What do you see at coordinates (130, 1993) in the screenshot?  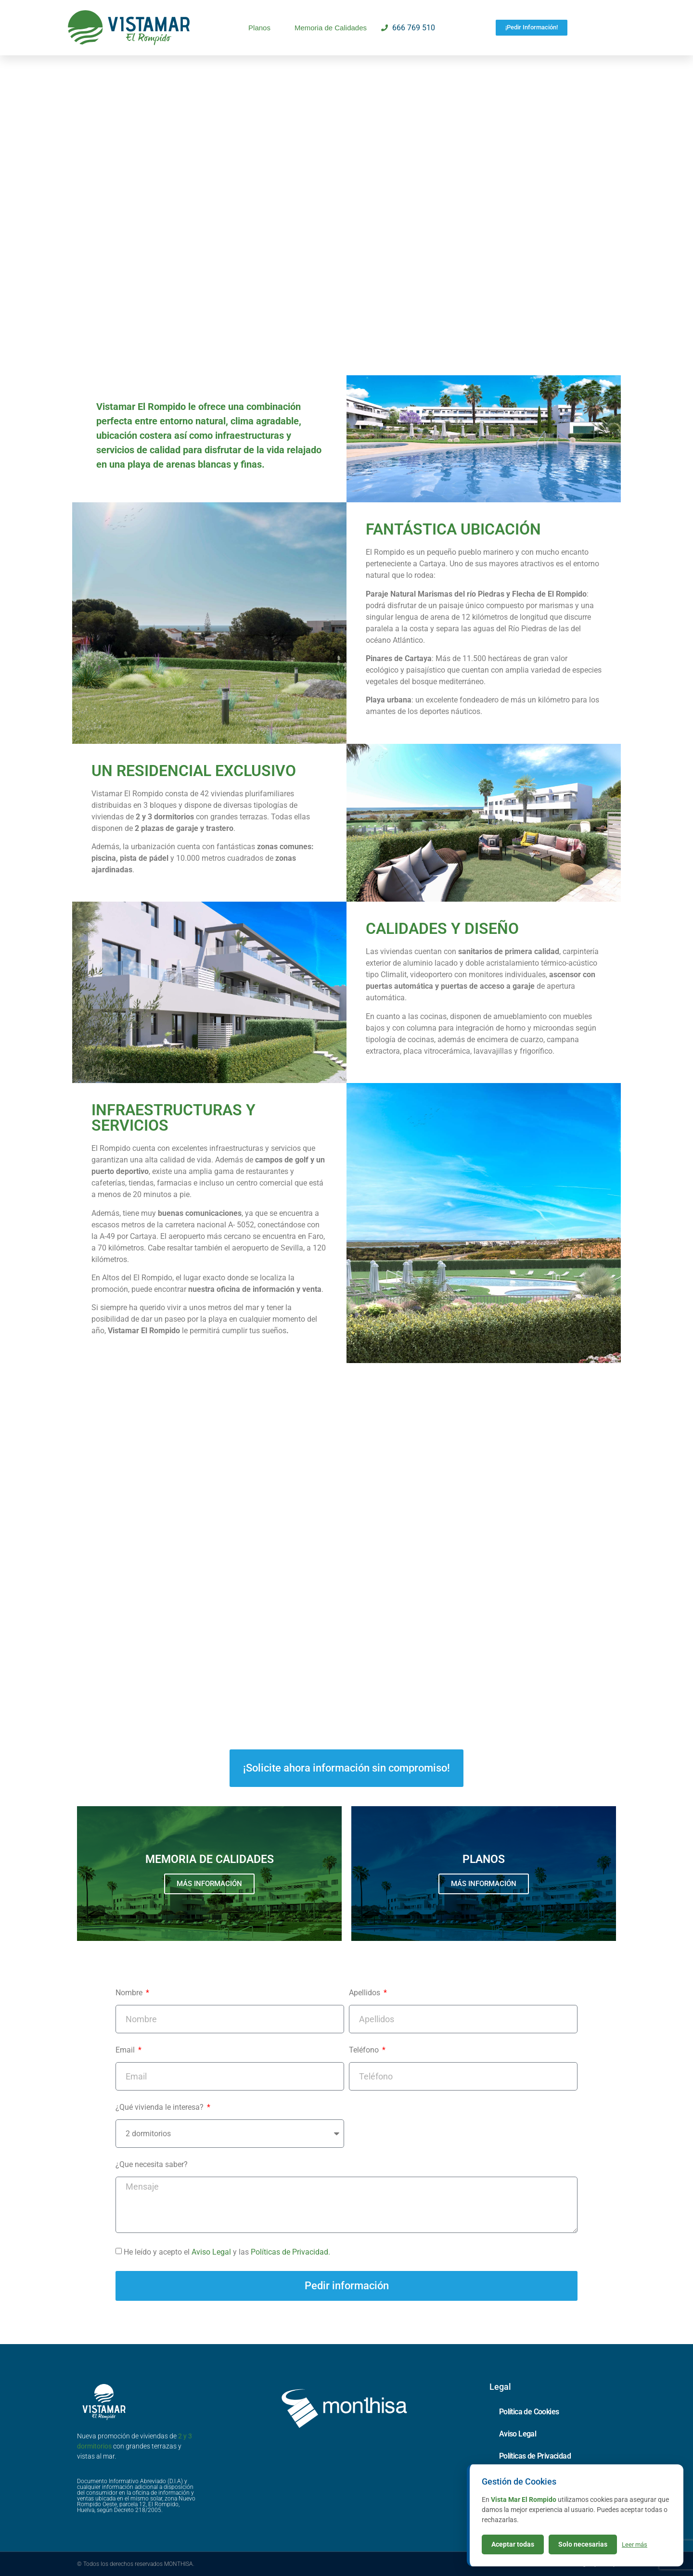 I see `Nombre` at bounding box center [130, 1993].